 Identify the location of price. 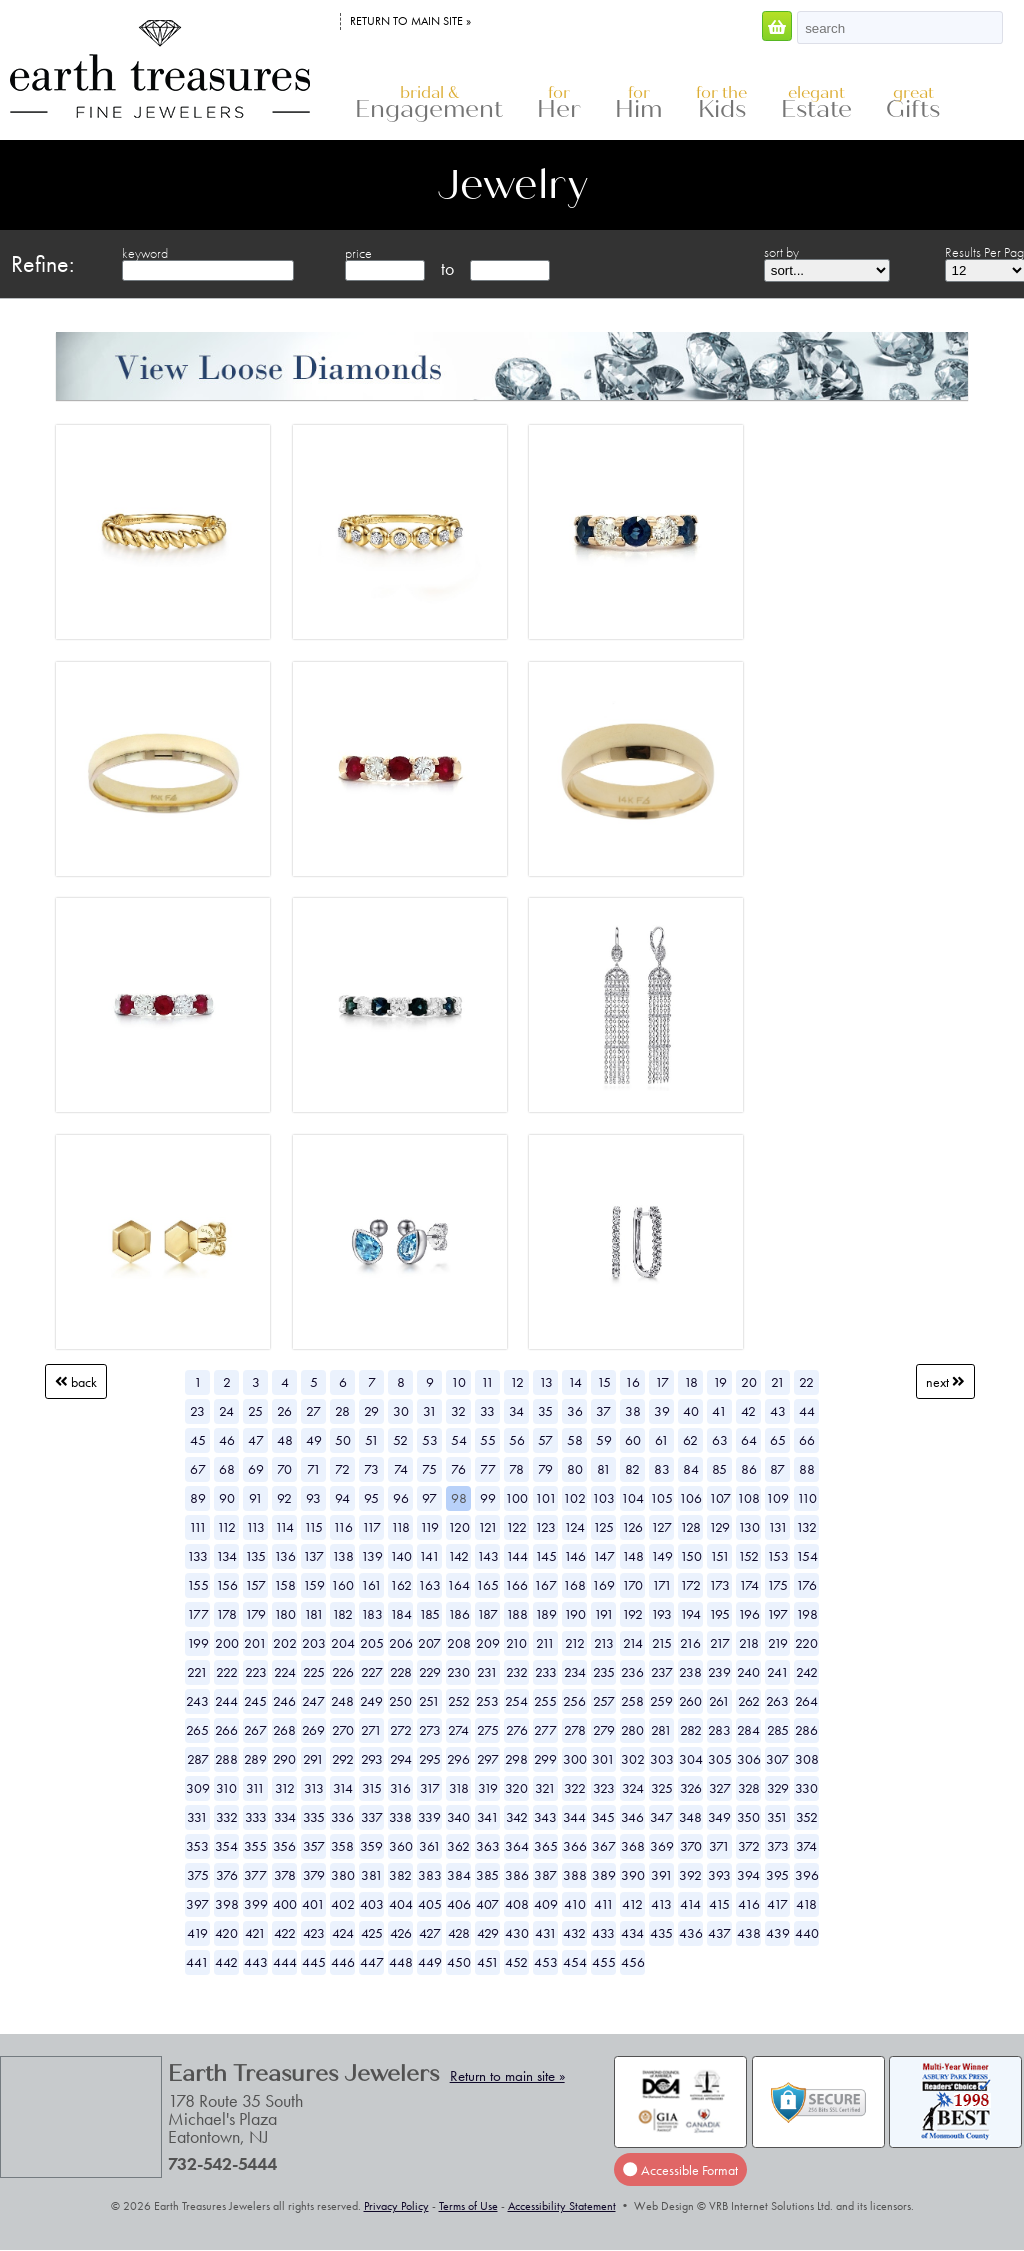
(358, 253).